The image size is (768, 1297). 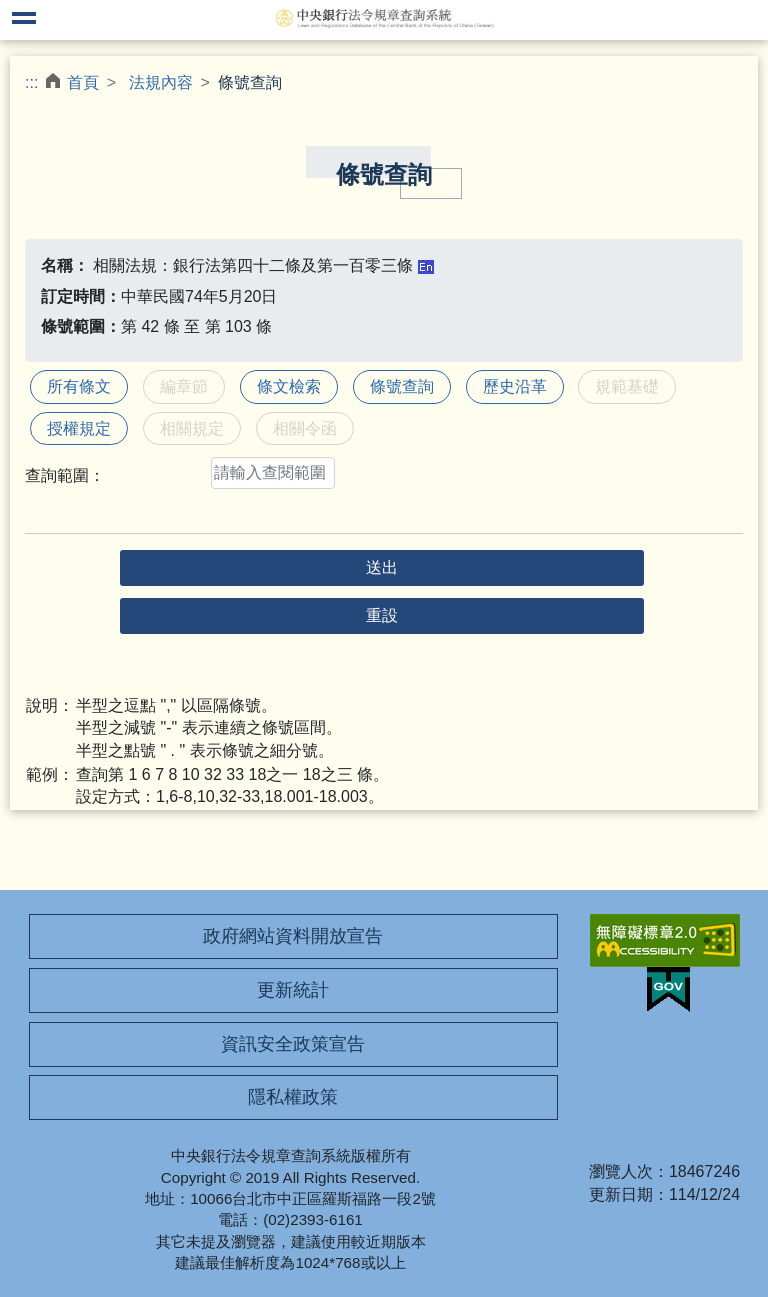 I want to click on 條號查詢, so click(x=402, y=386).